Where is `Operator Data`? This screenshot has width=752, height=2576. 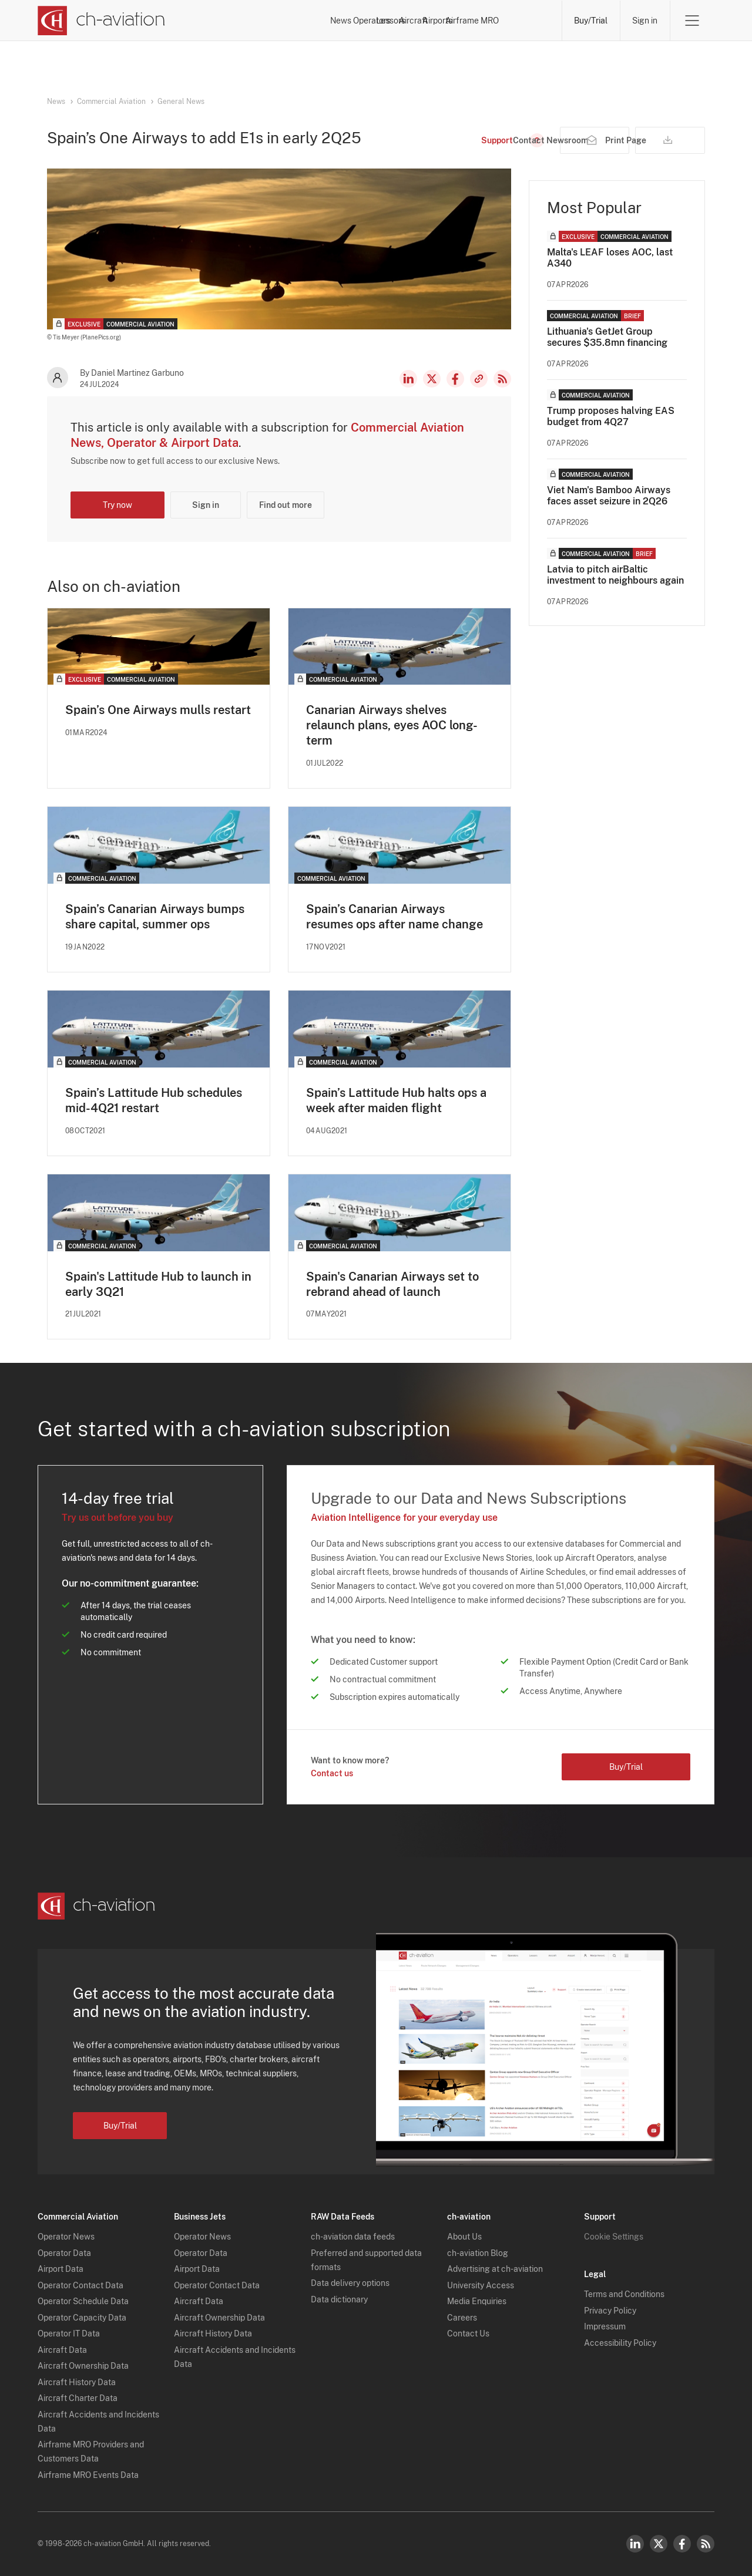
Operator Data is located at coordinates (64, 2253).